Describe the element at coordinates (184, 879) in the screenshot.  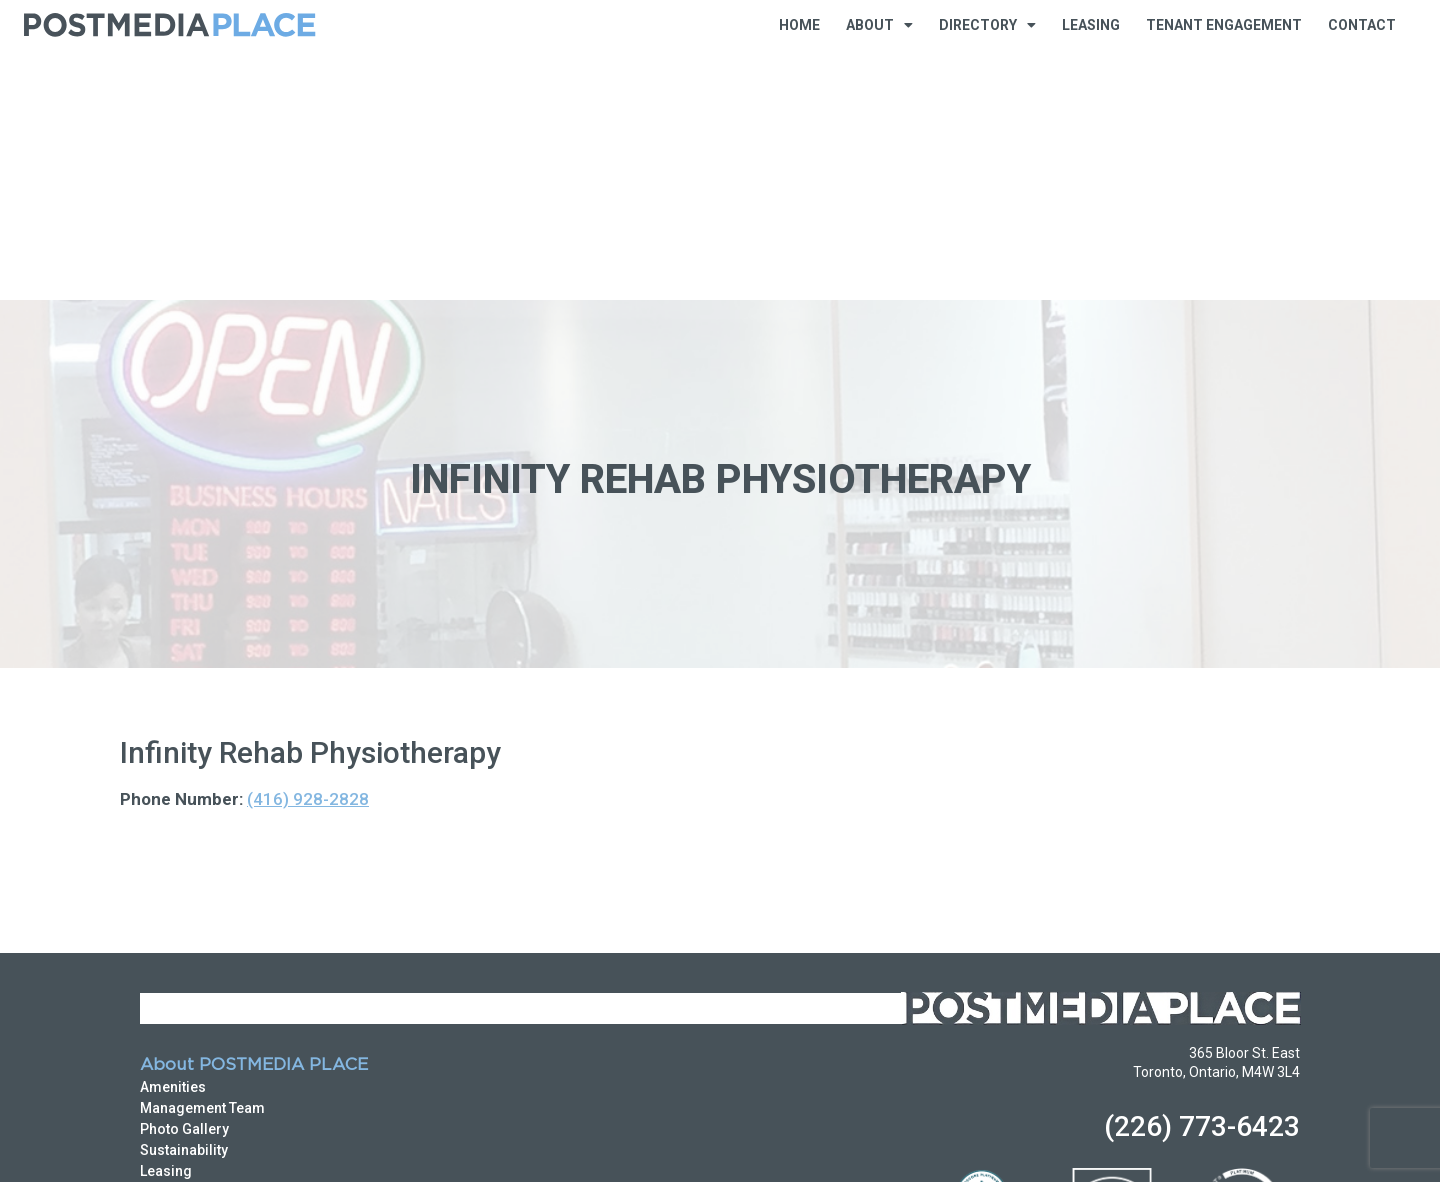
I see `Photo Gallery` at that location.